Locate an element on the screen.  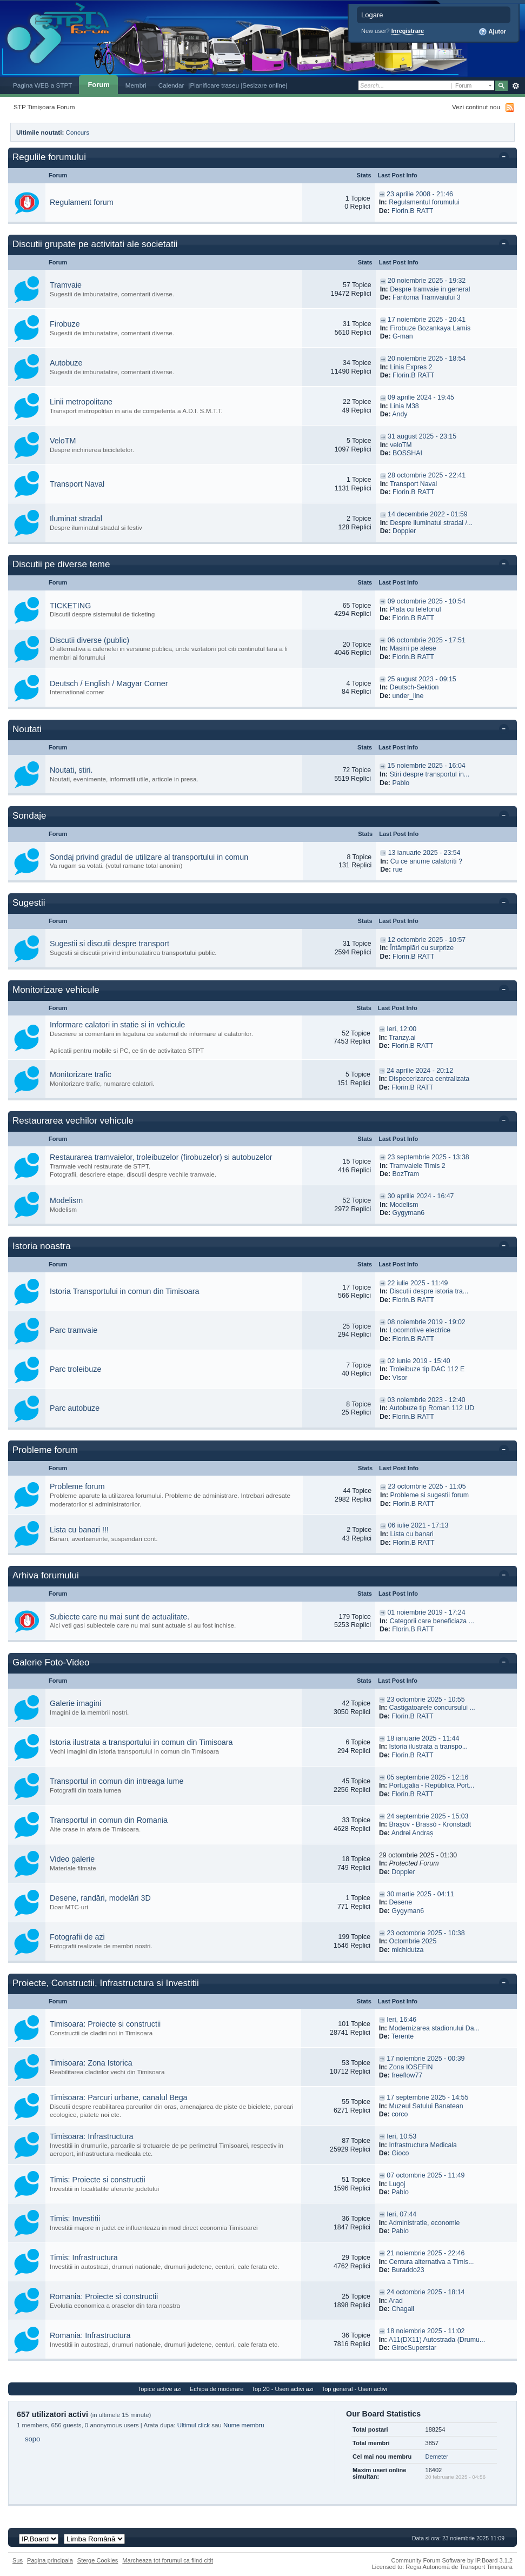
Transportul in comun din Romania is located at coordinates (109, 1820).